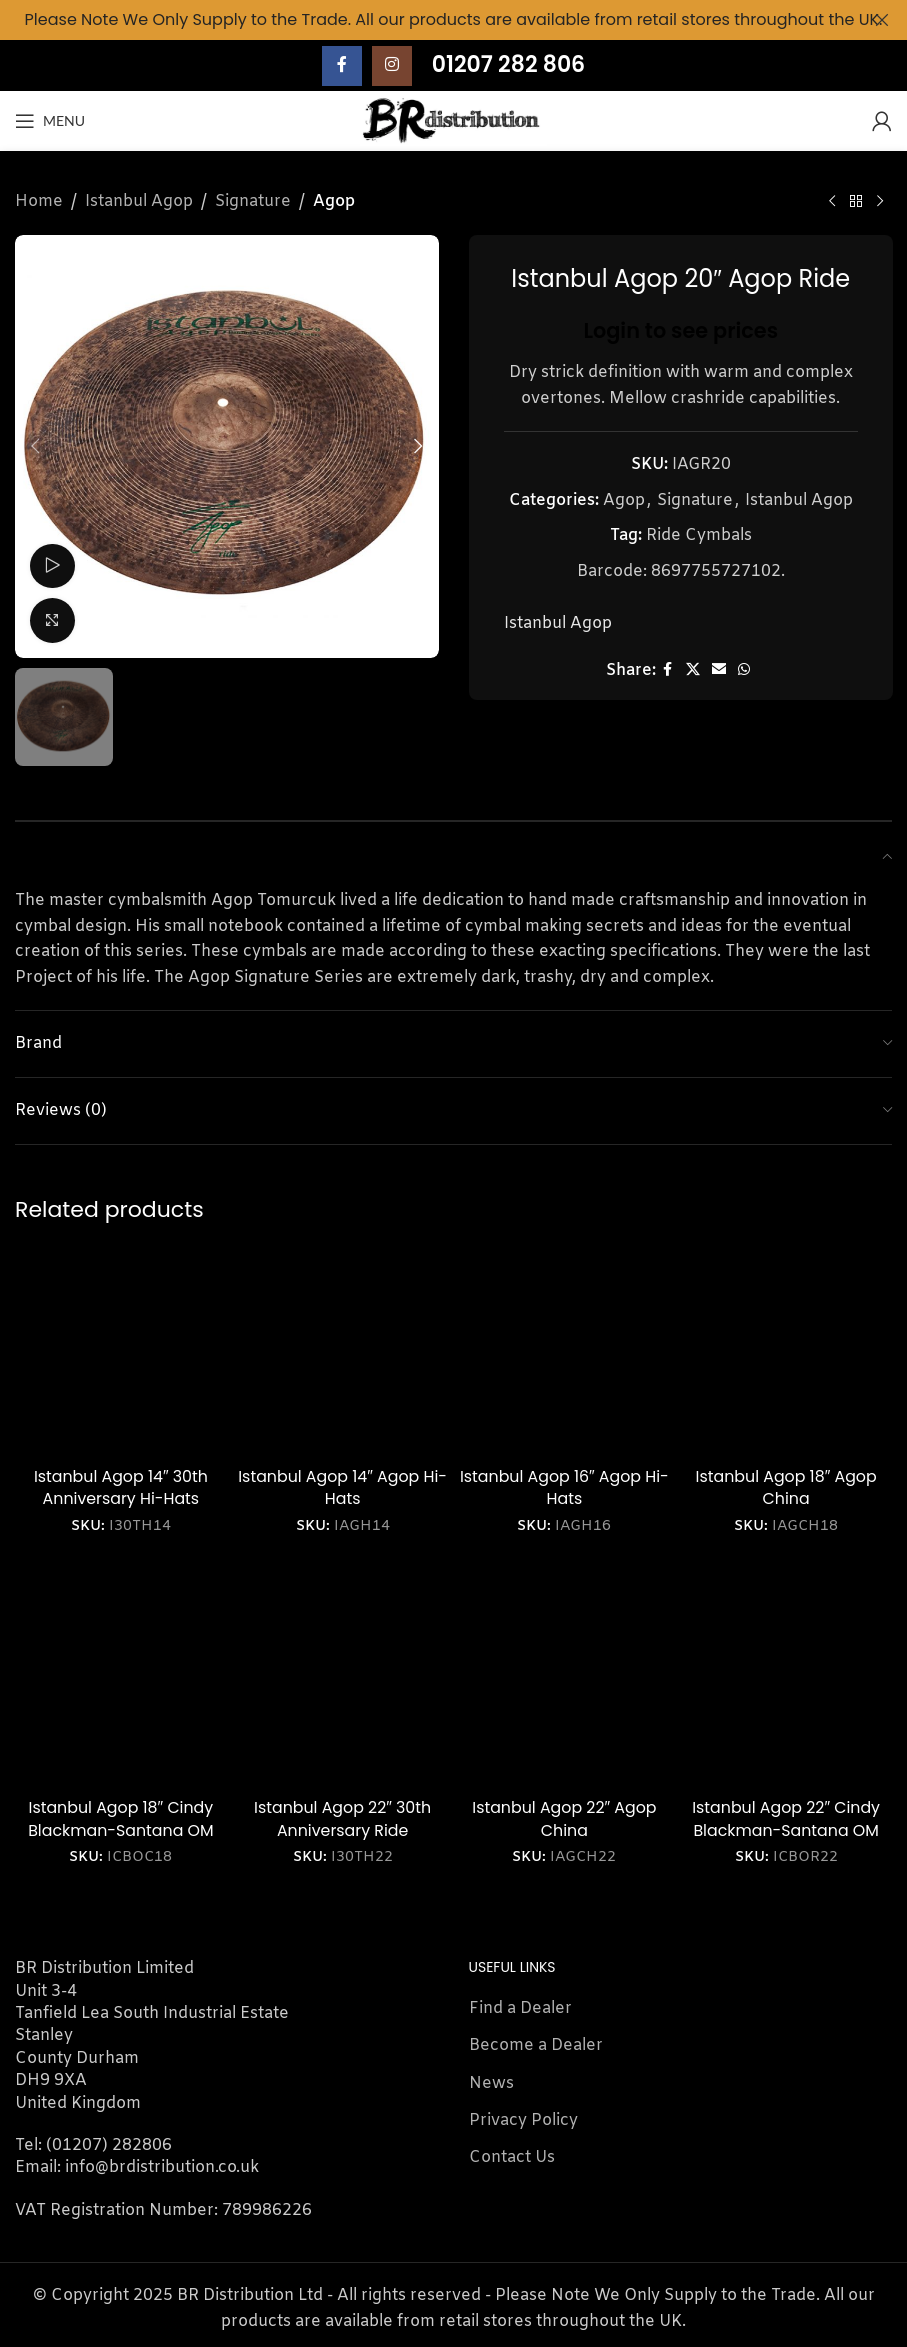  Describe the element at coordinates (743, 670) in the screenshot. I see `[WhatsApp social link]` at that location.